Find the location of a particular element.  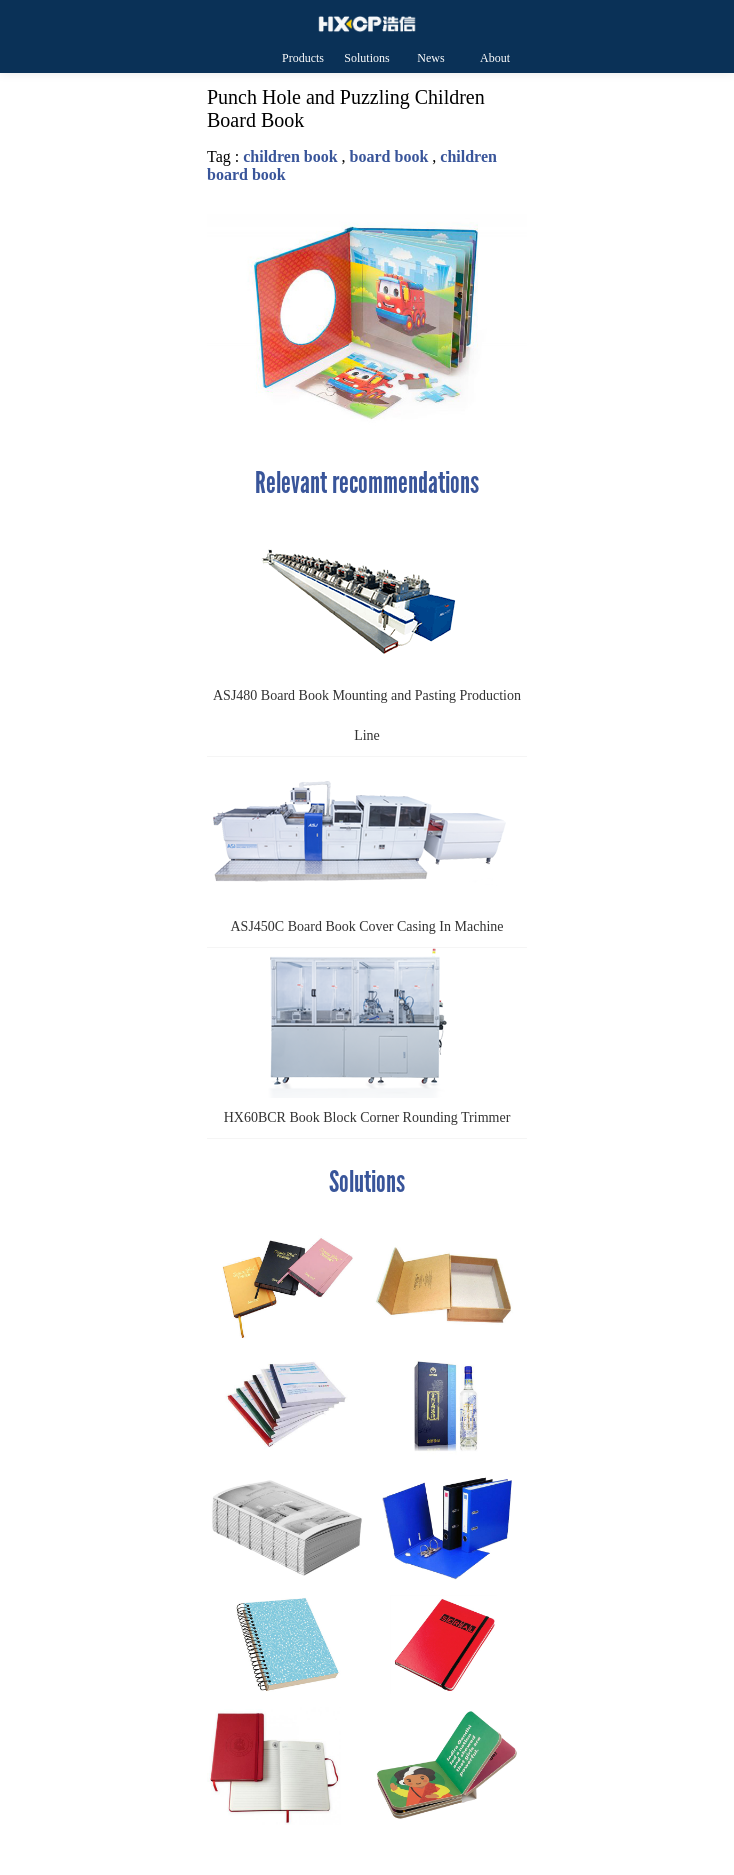

Solutions is located at coordinates (366, 58).